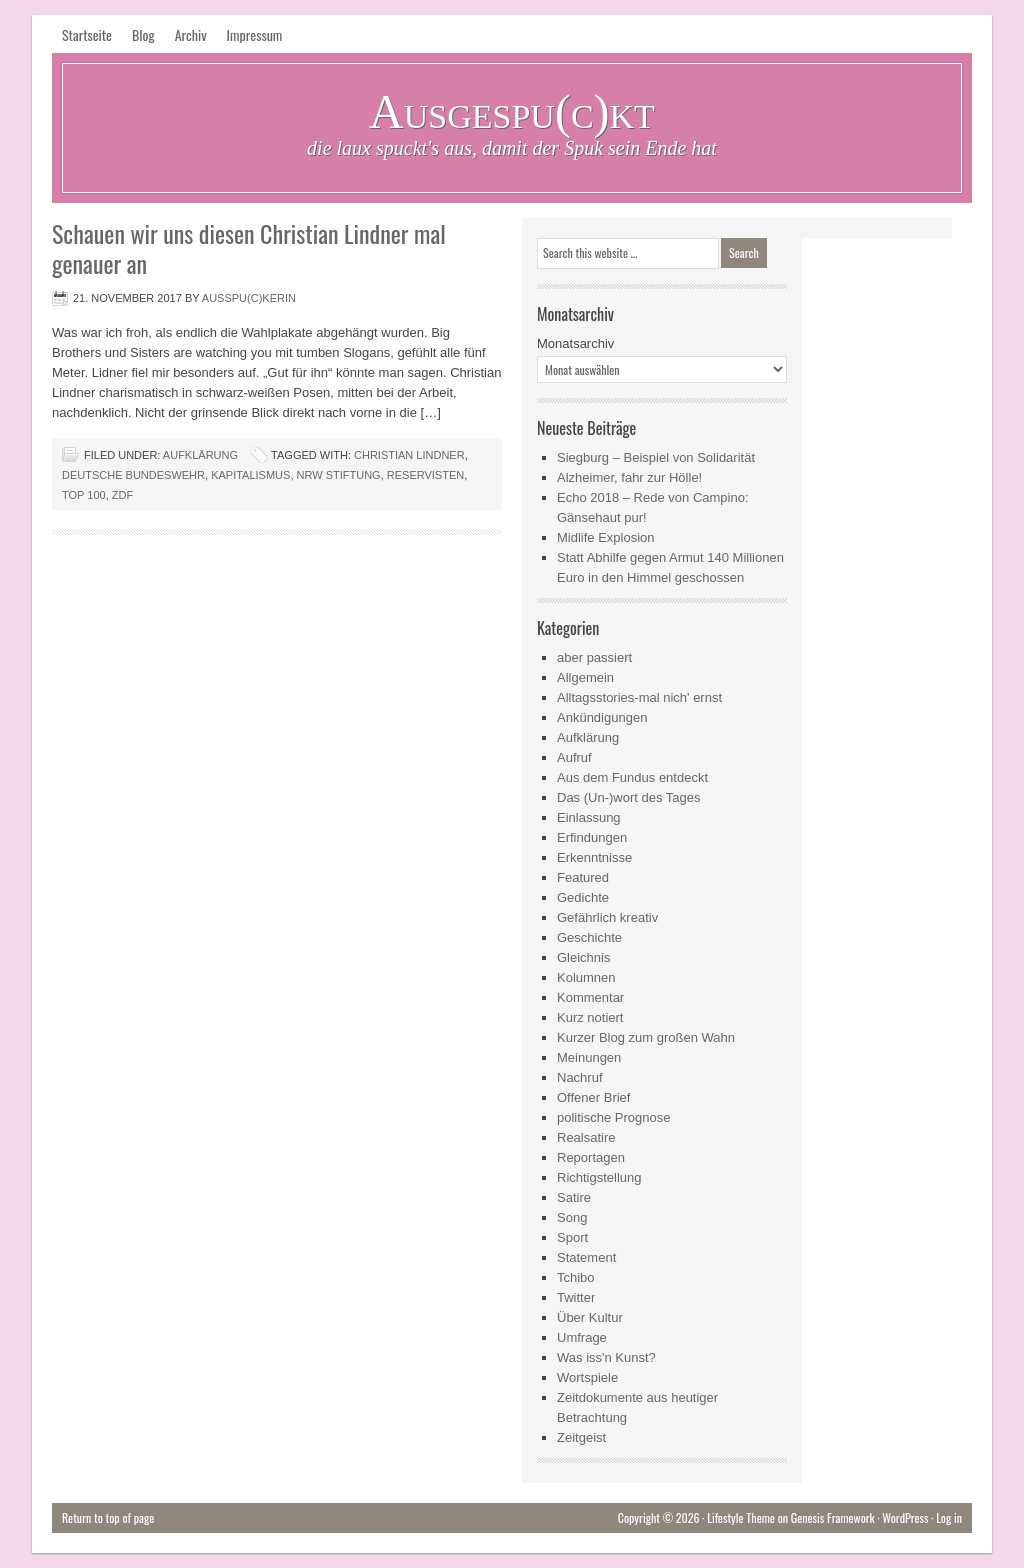 This screenshot has height=1568, width=1024. I want to click on ZDF, so click(122, 495).